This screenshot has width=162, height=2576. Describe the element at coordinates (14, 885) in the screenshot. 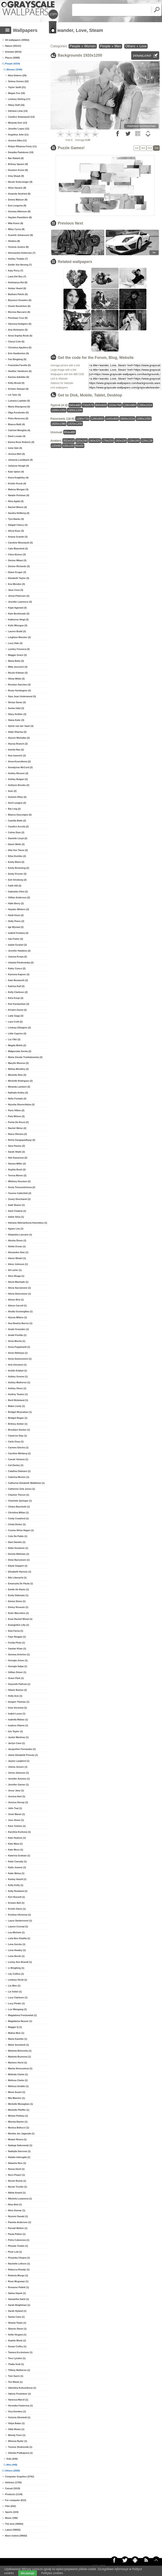

I see `Faith Hill (2)` at that location.